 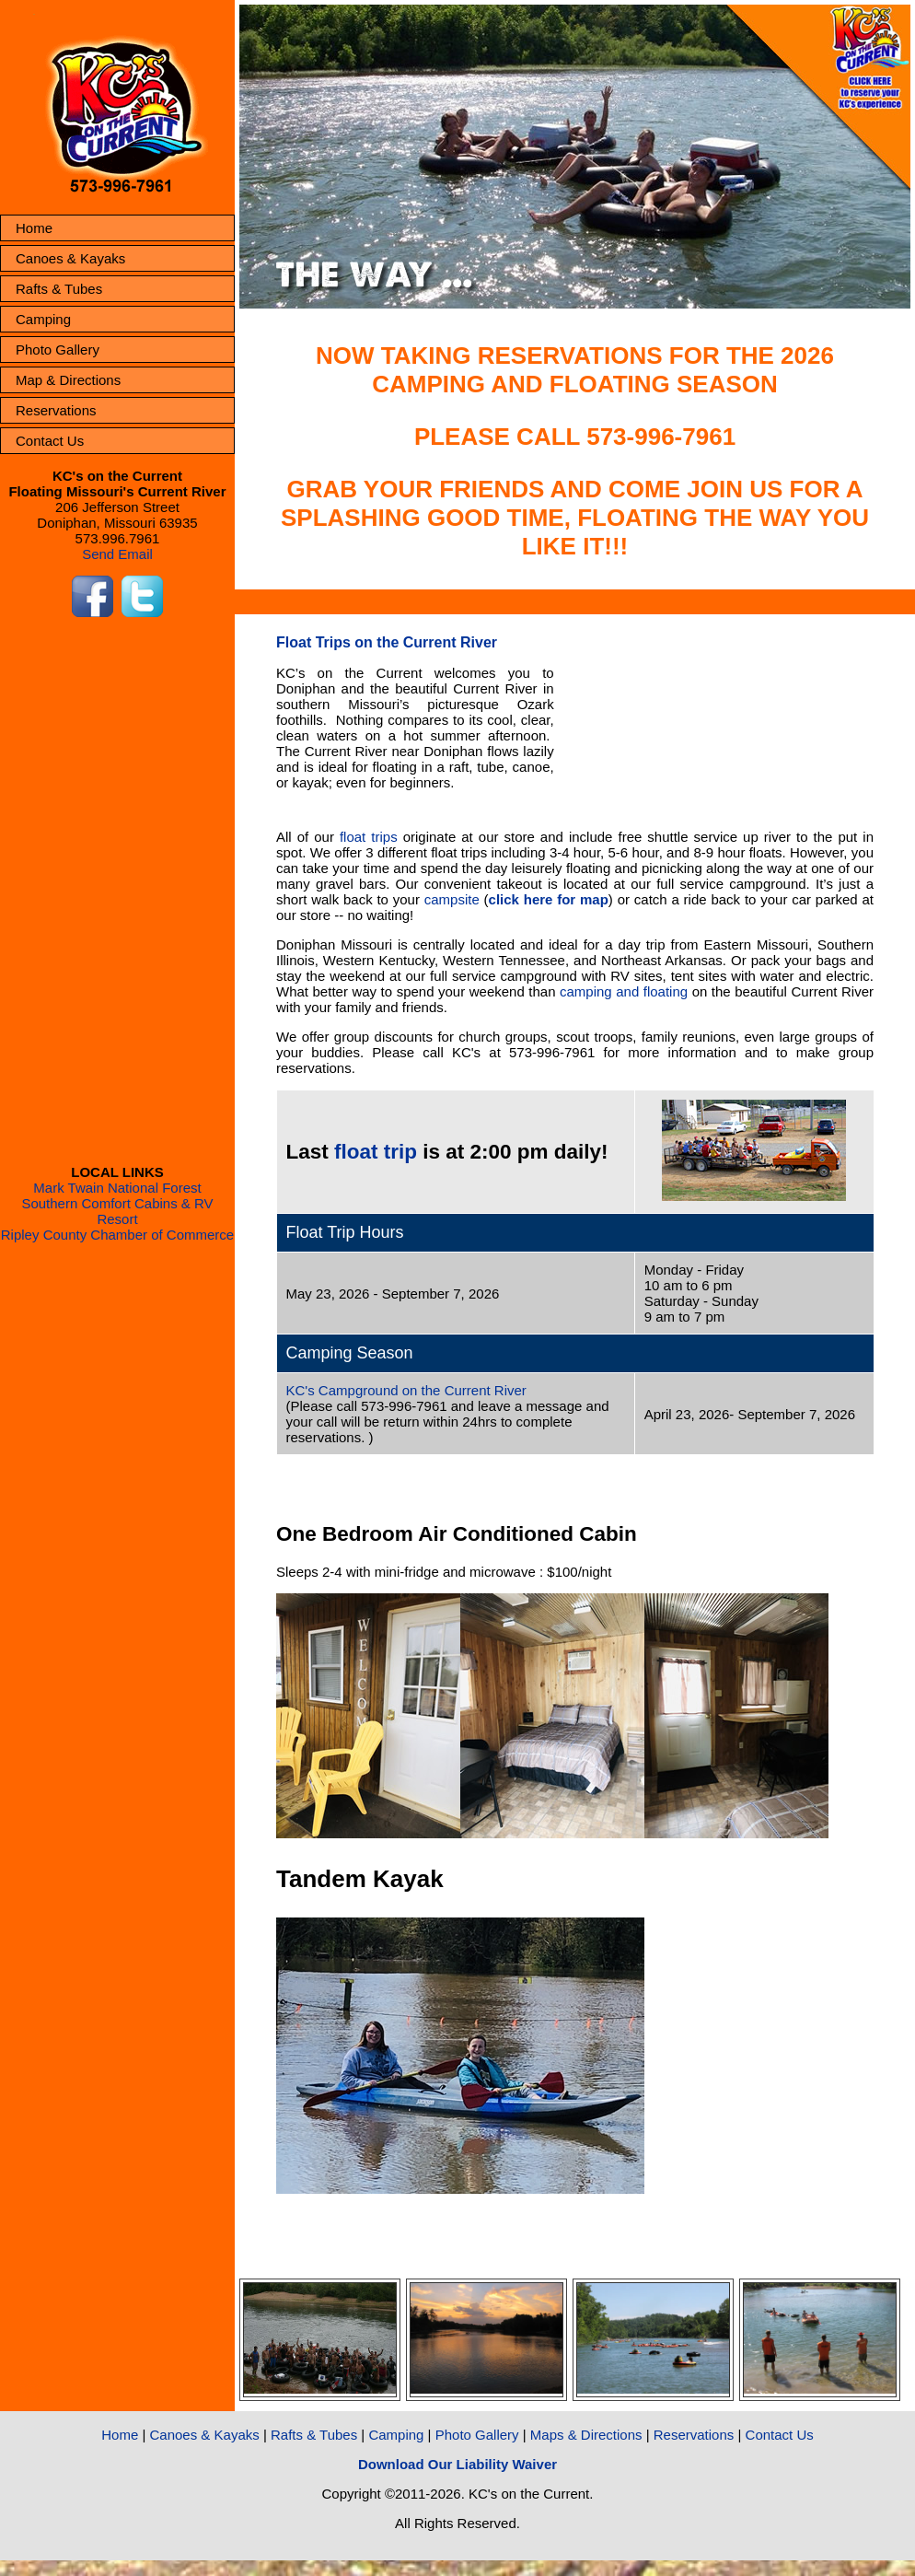 I want to click on float trips, so click(x=369, y=837).